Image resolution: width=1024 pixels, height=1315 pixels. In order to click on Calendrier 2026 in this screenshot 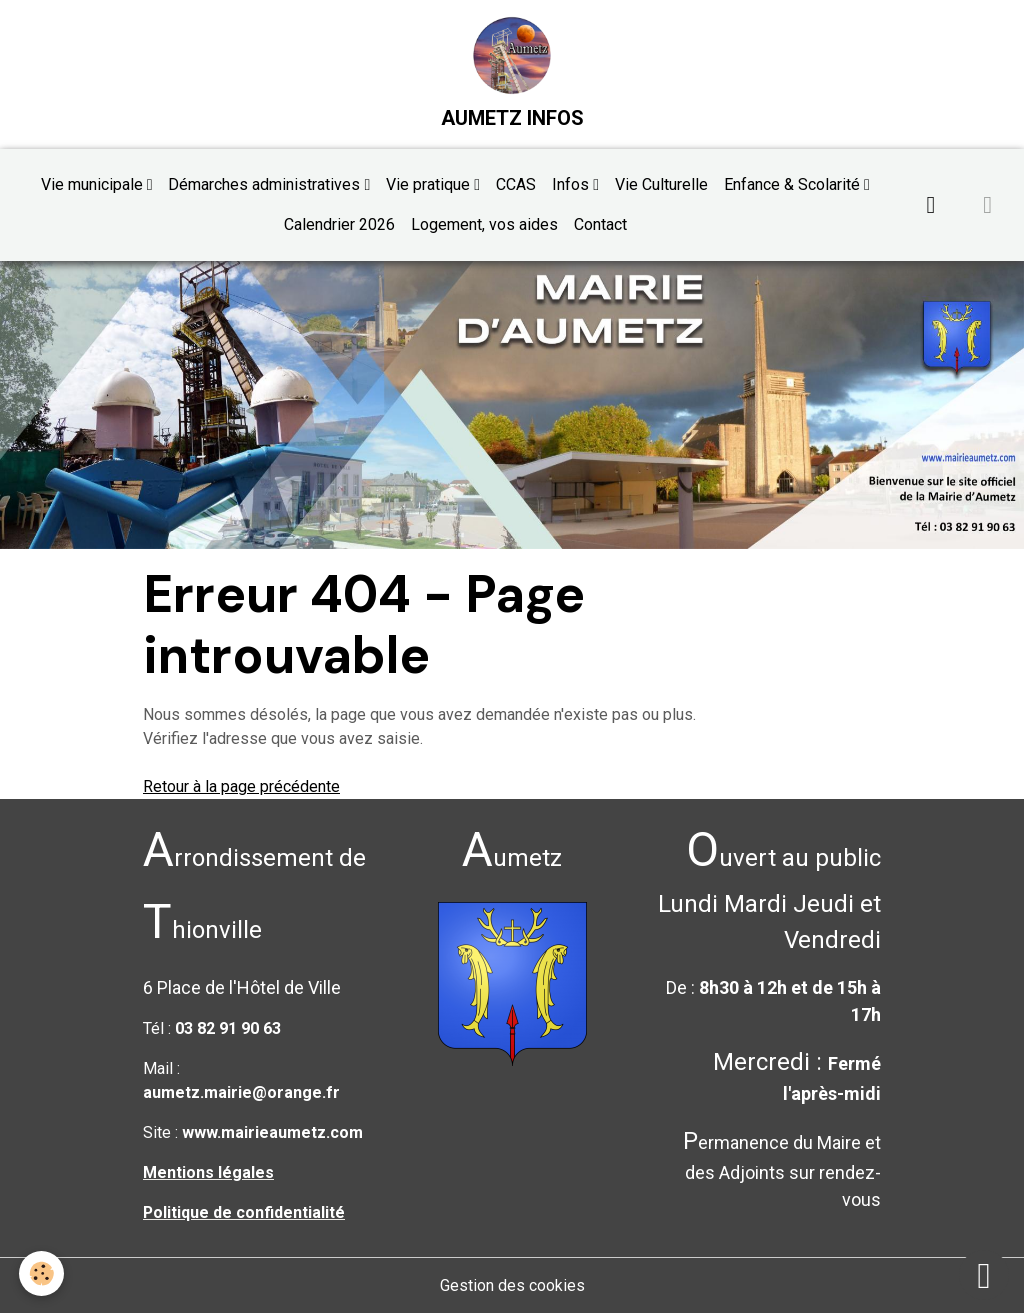, I will do `click(339, 225)`.